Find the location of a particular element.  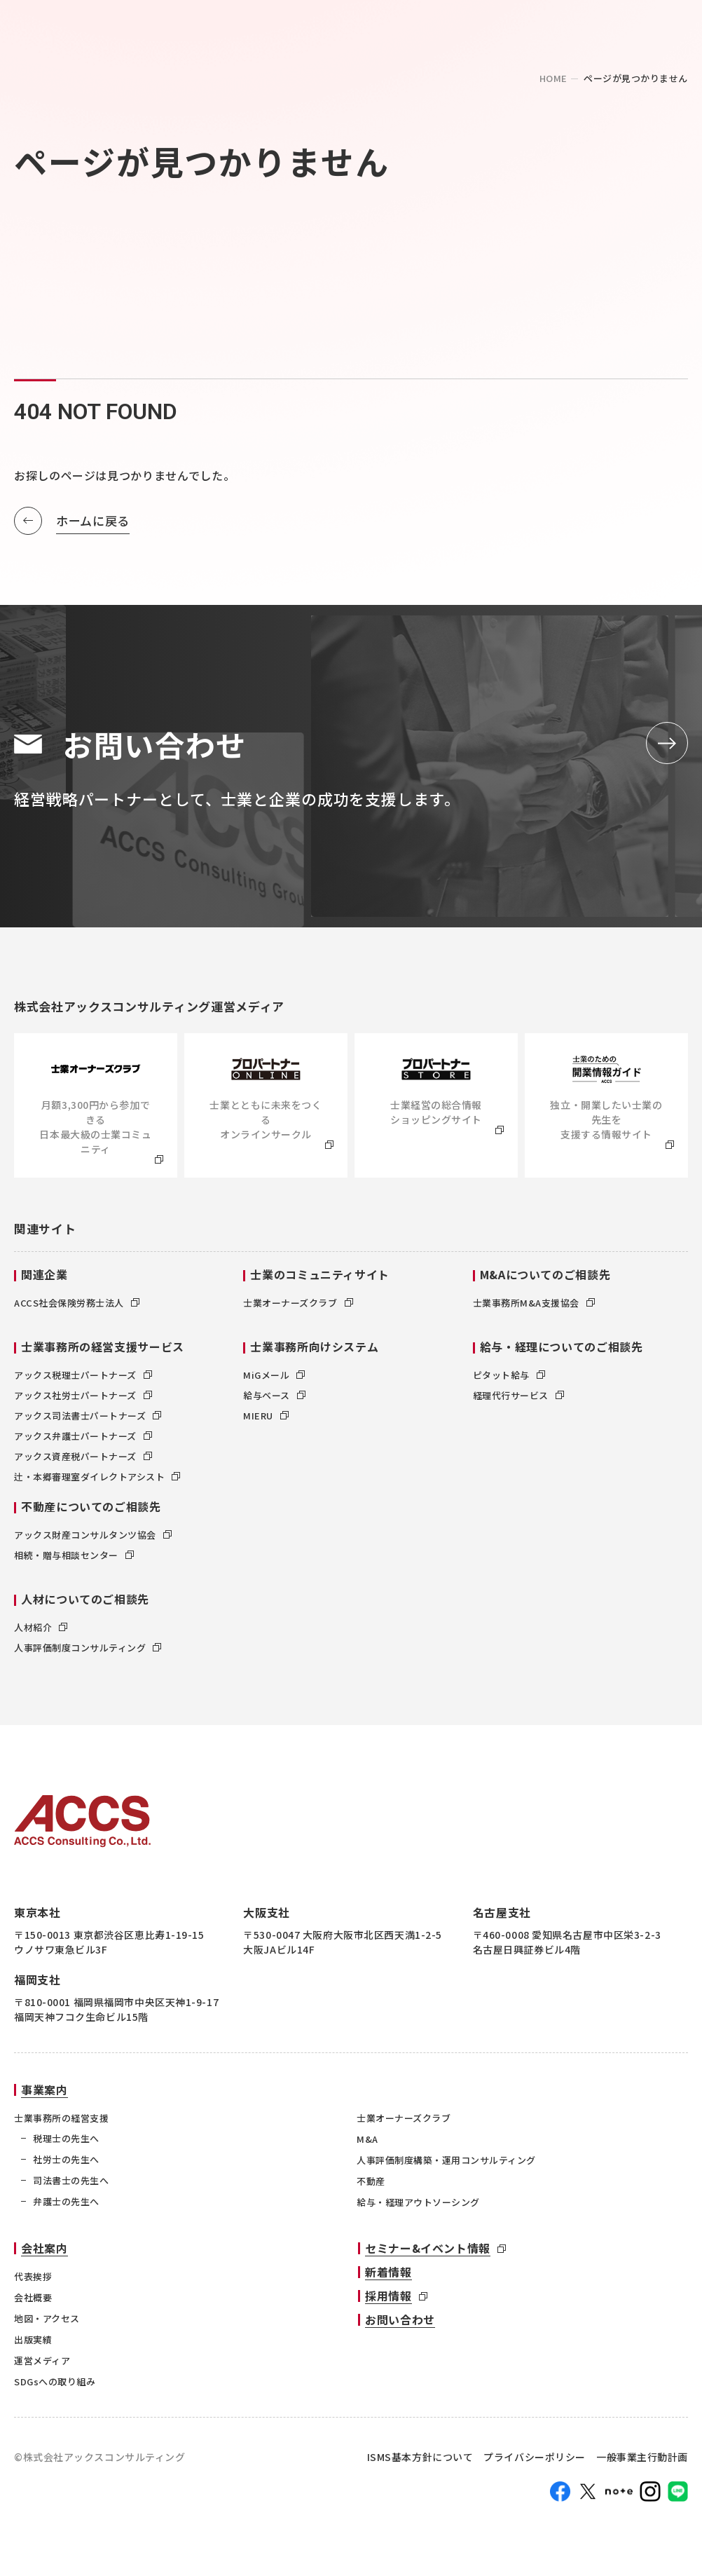

経理代行サービス is located at coordinates (518, 1399).